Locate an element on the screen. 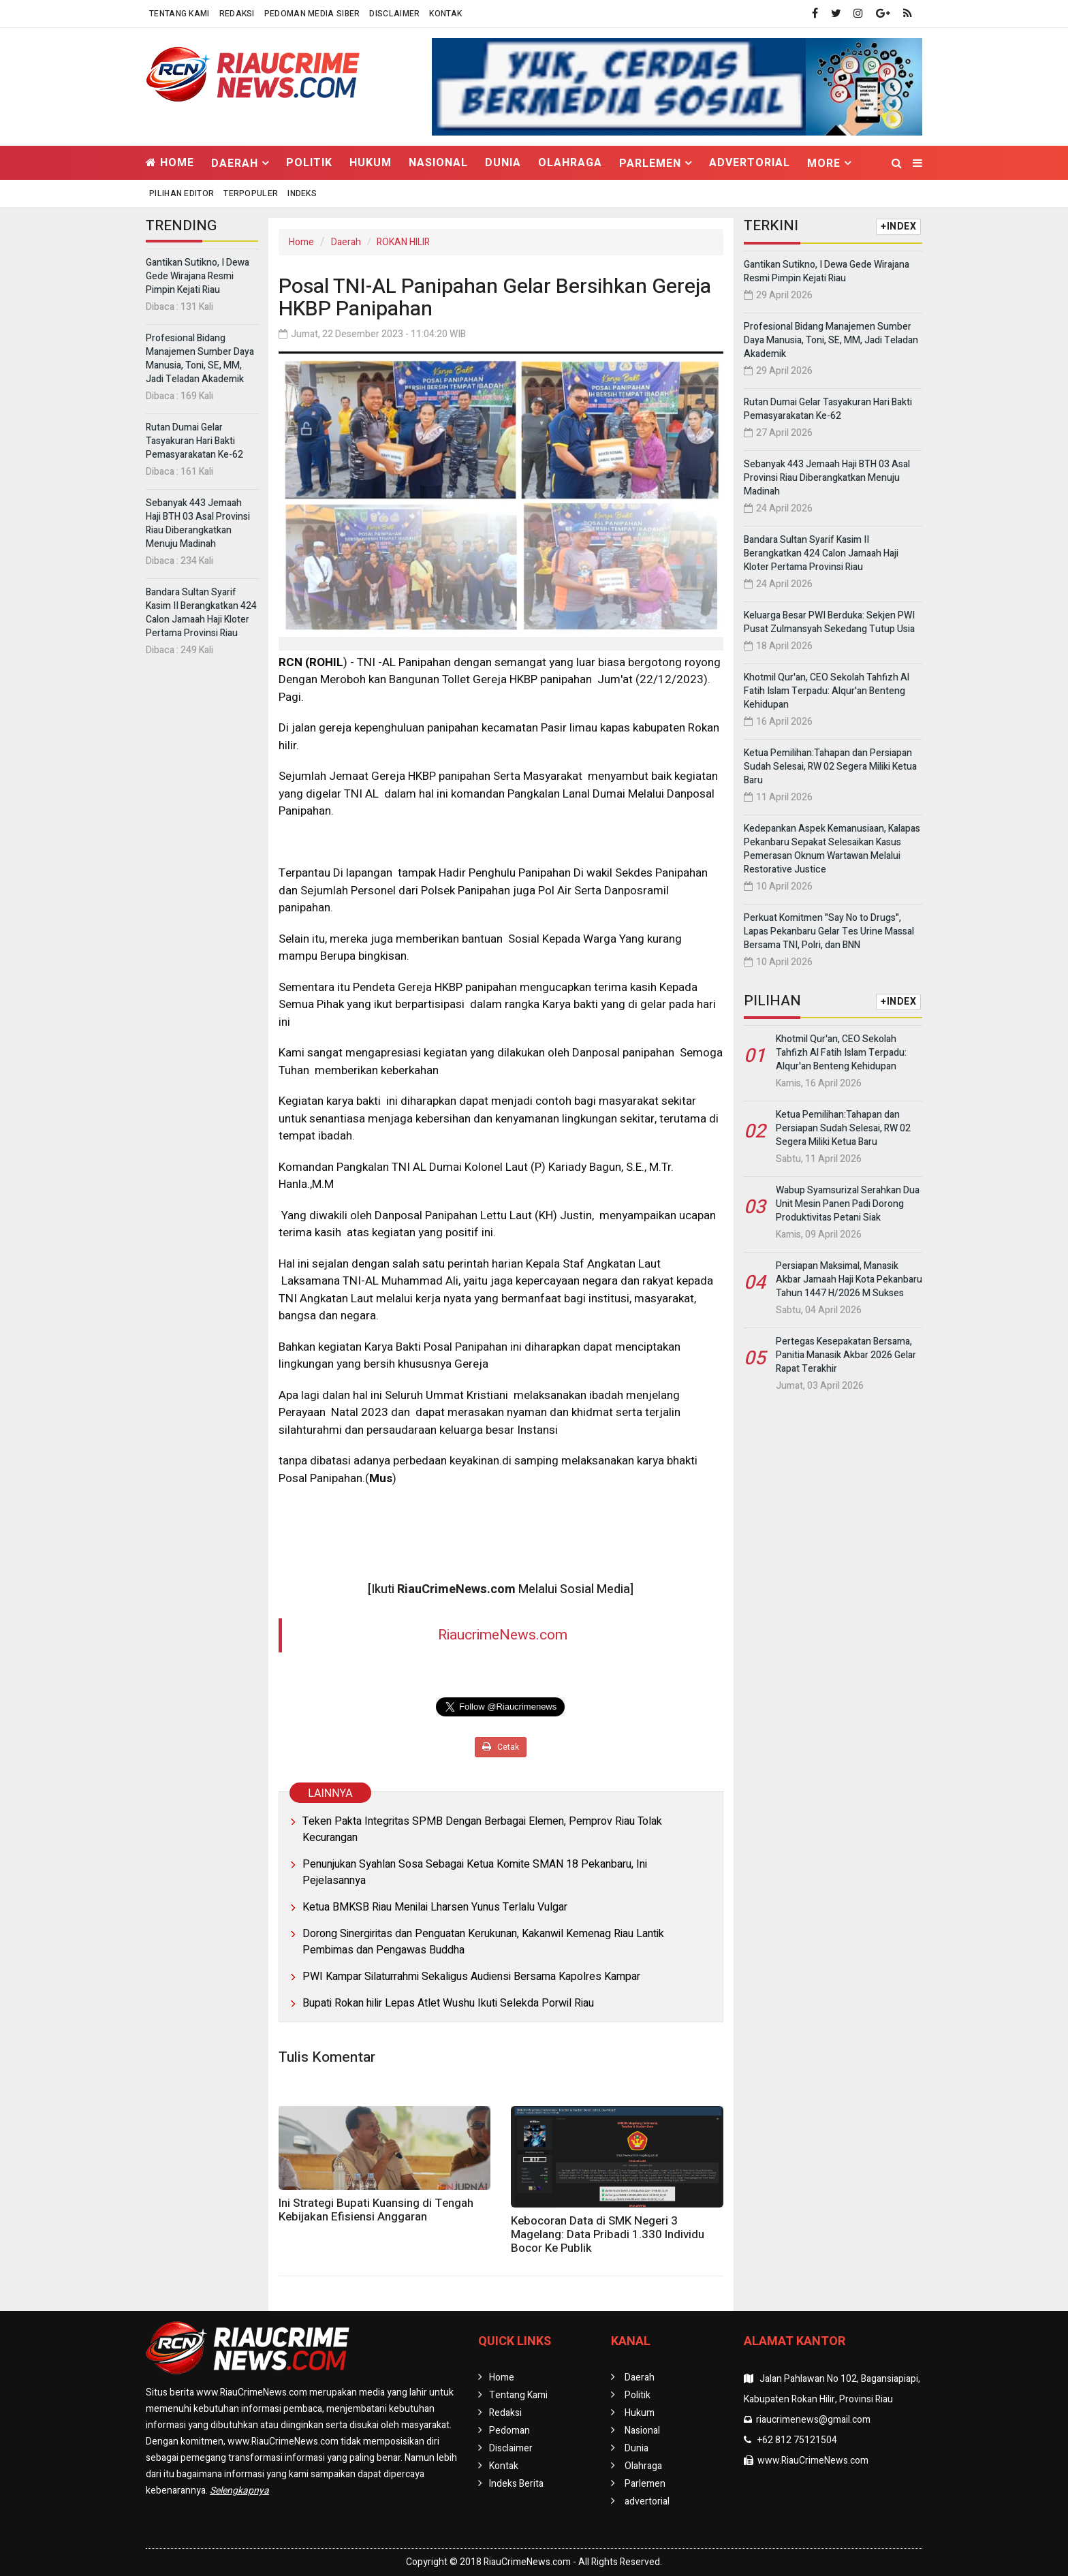 This screenshot has width=1068, height=2576. Gantikan Sutikno, I Dewa Gede Wirajana Resmi Pimpin Kejati Riau is located at coordinates (197, 276).